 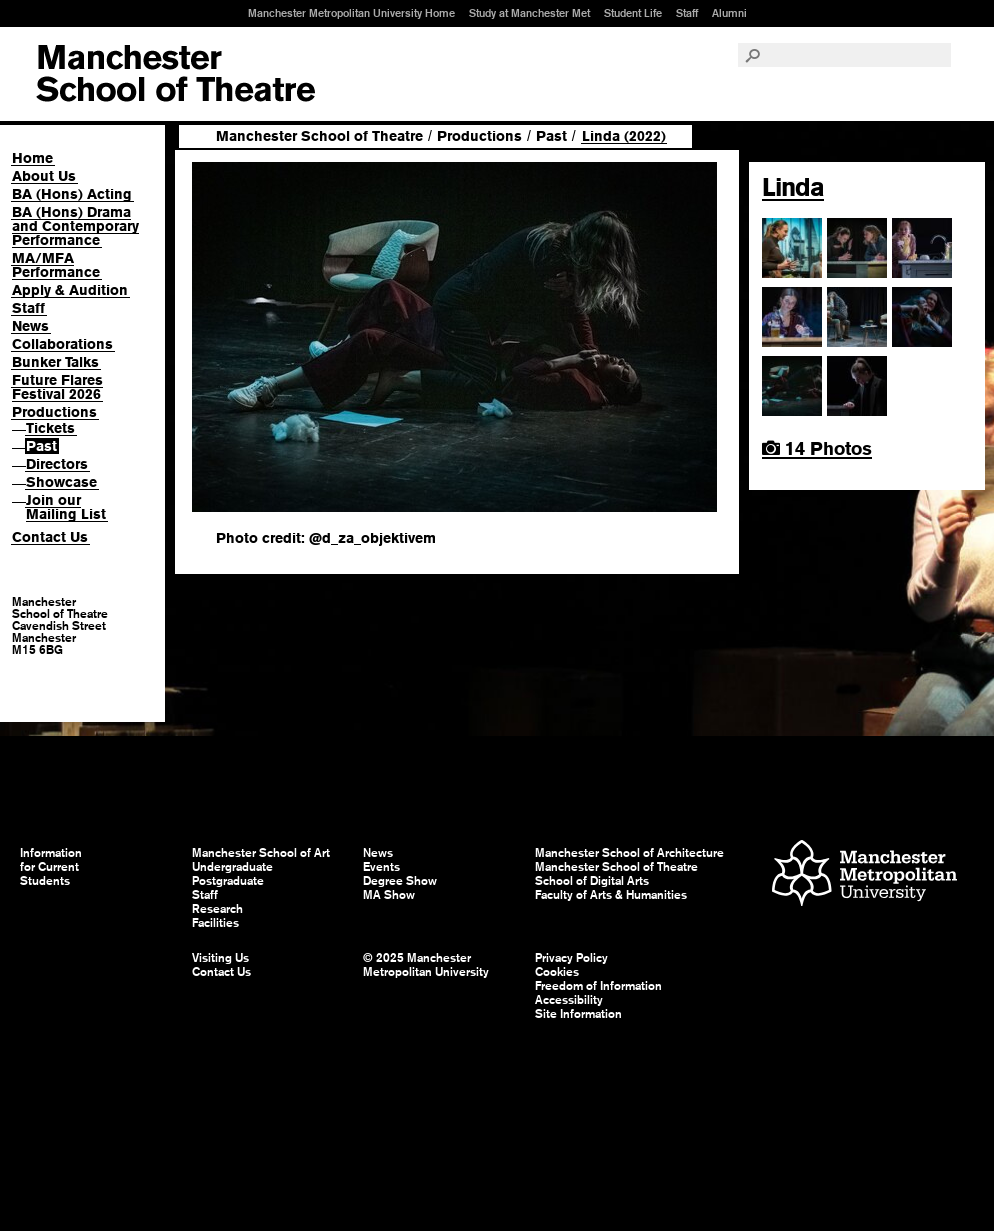 I want to click on Manchester School of Theatre, so click(x=319, y=136).